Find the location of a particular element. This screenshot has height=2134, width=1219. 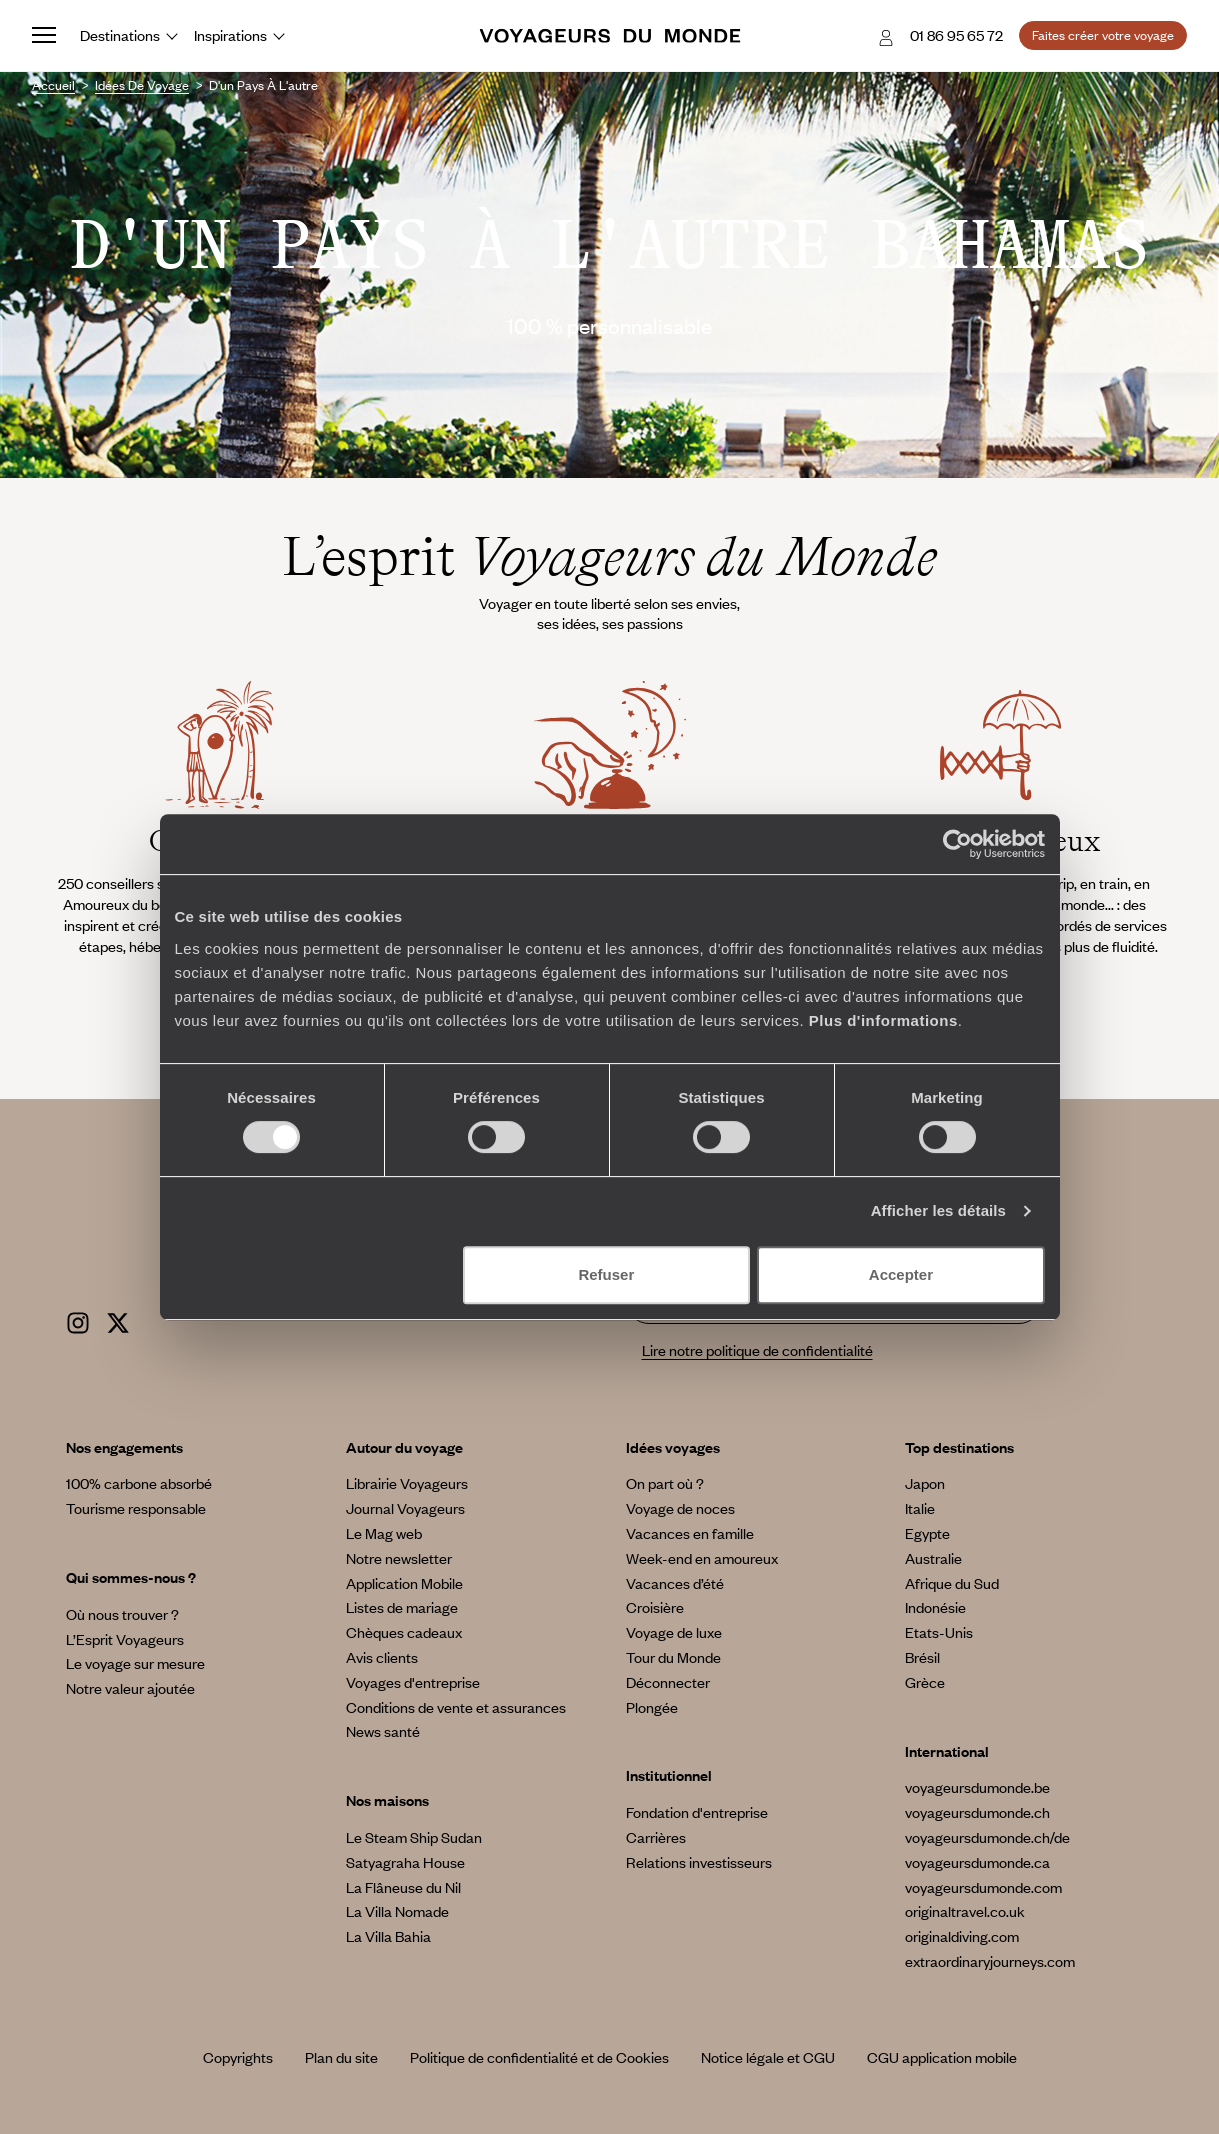

Japon is located at coordinates (925, 1483).